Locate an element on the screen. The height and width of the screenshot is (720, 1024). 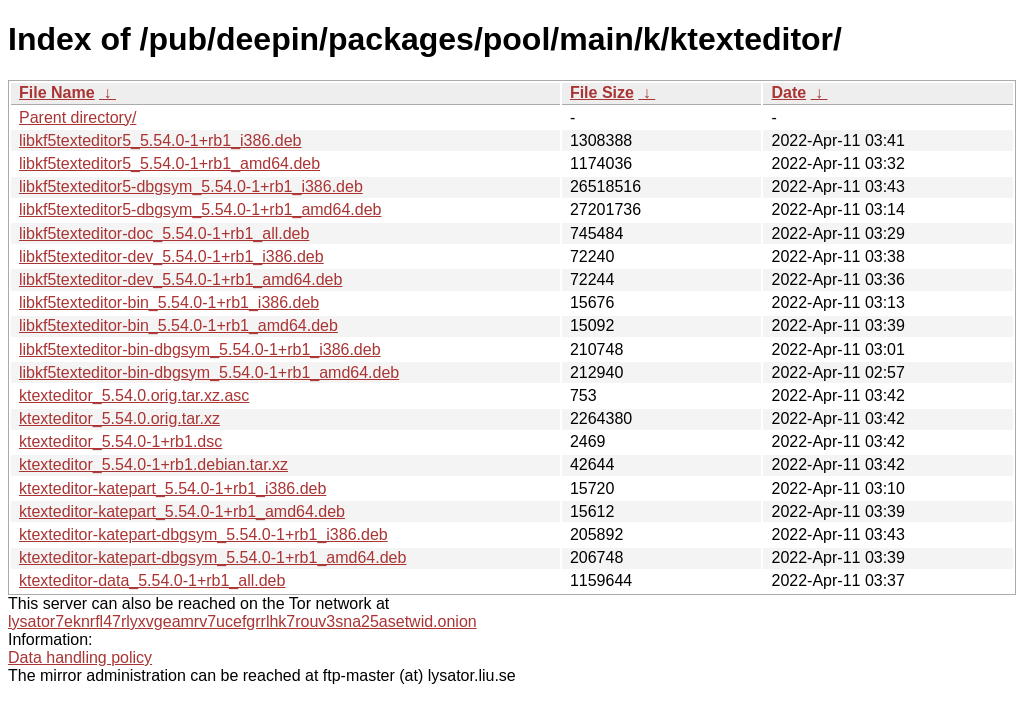
Parent directory/ is located at coordinates (77, 117).